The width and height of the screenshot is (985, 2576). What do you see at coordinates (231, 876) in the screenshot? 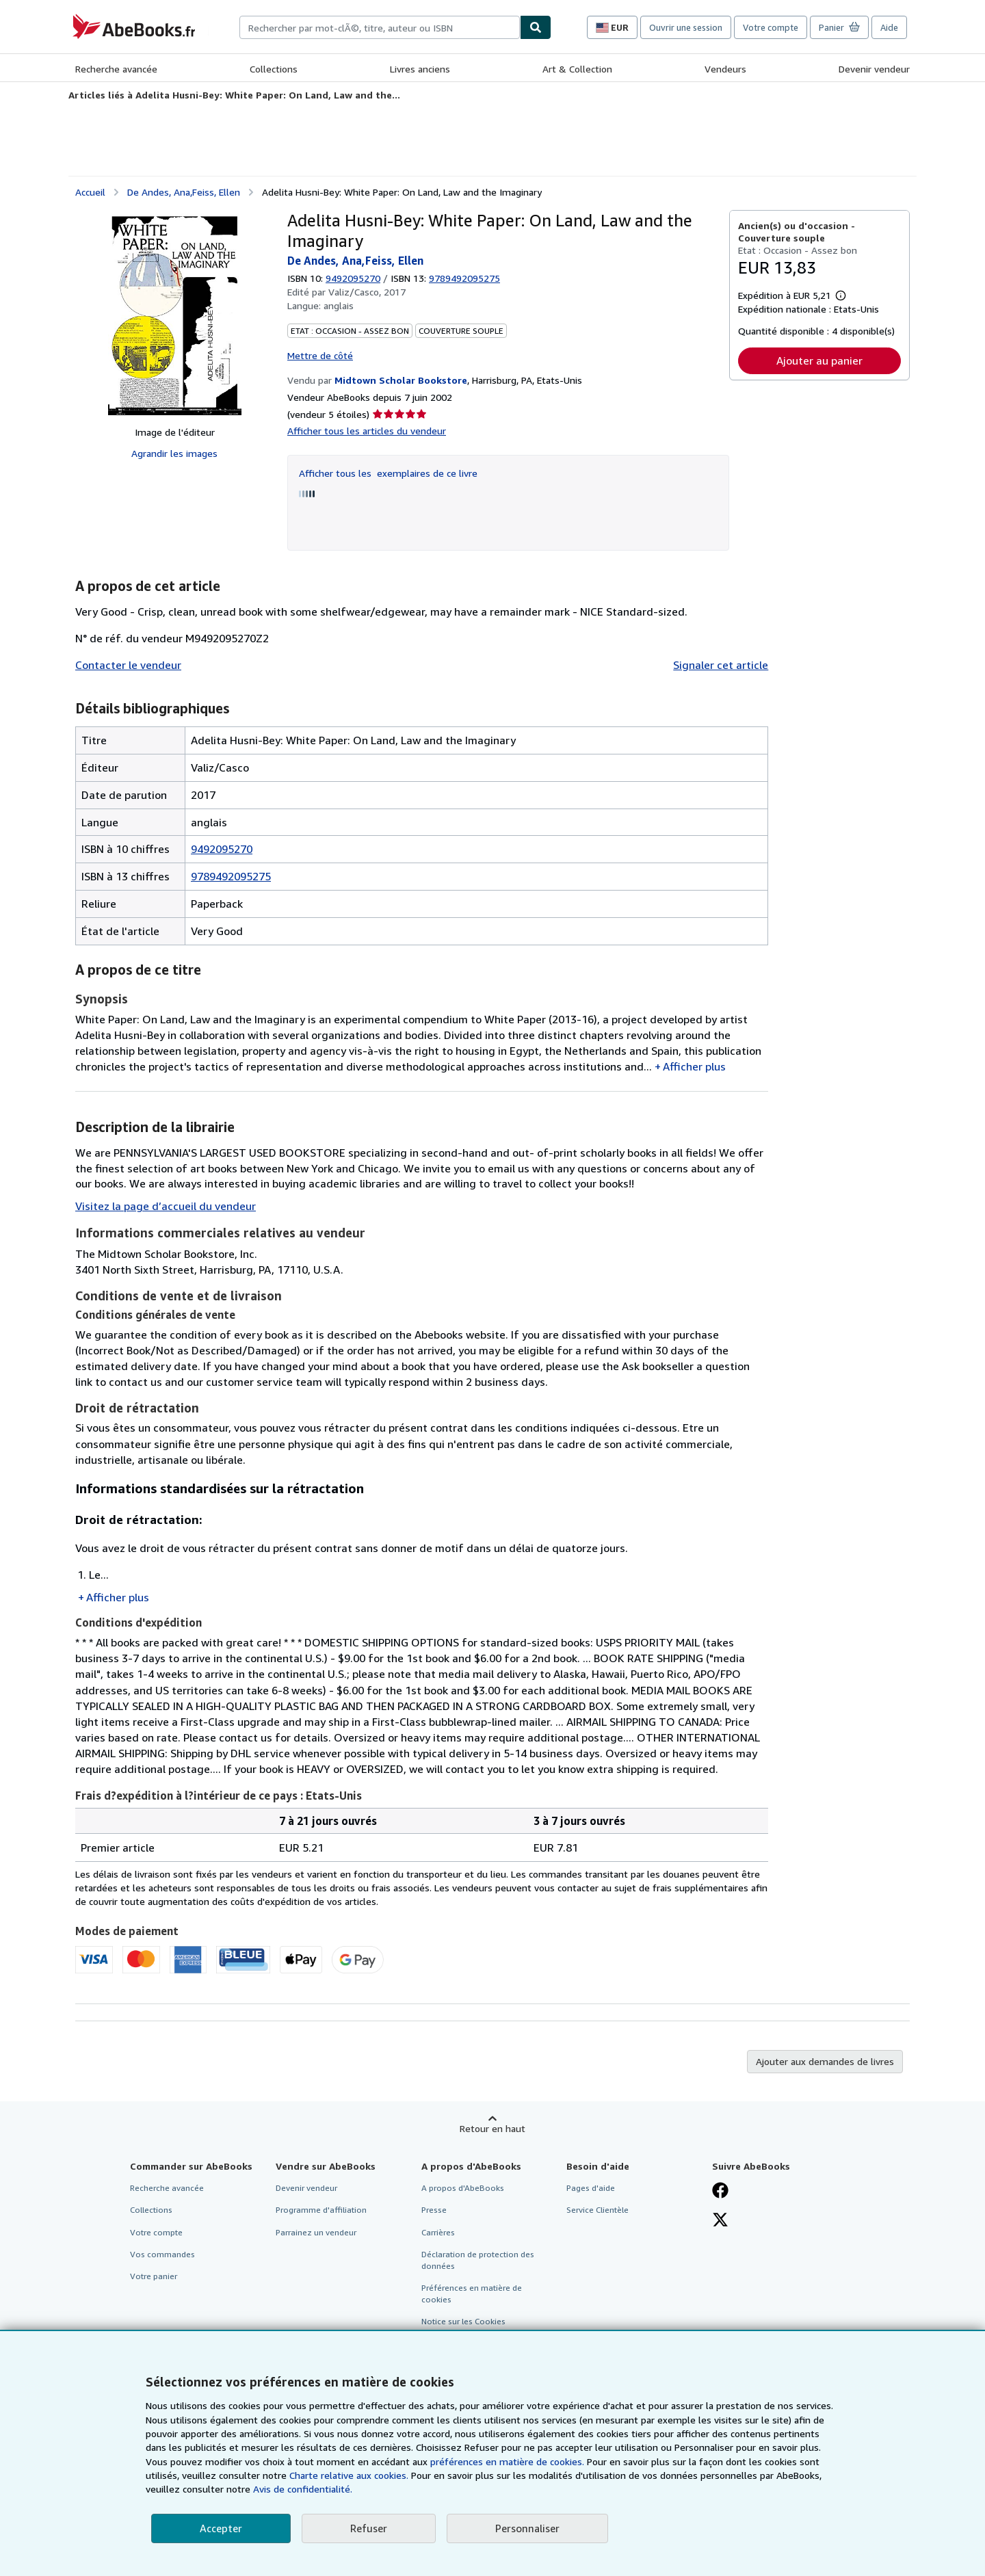
I see `9789492095275` at bounding box center [231, 876].